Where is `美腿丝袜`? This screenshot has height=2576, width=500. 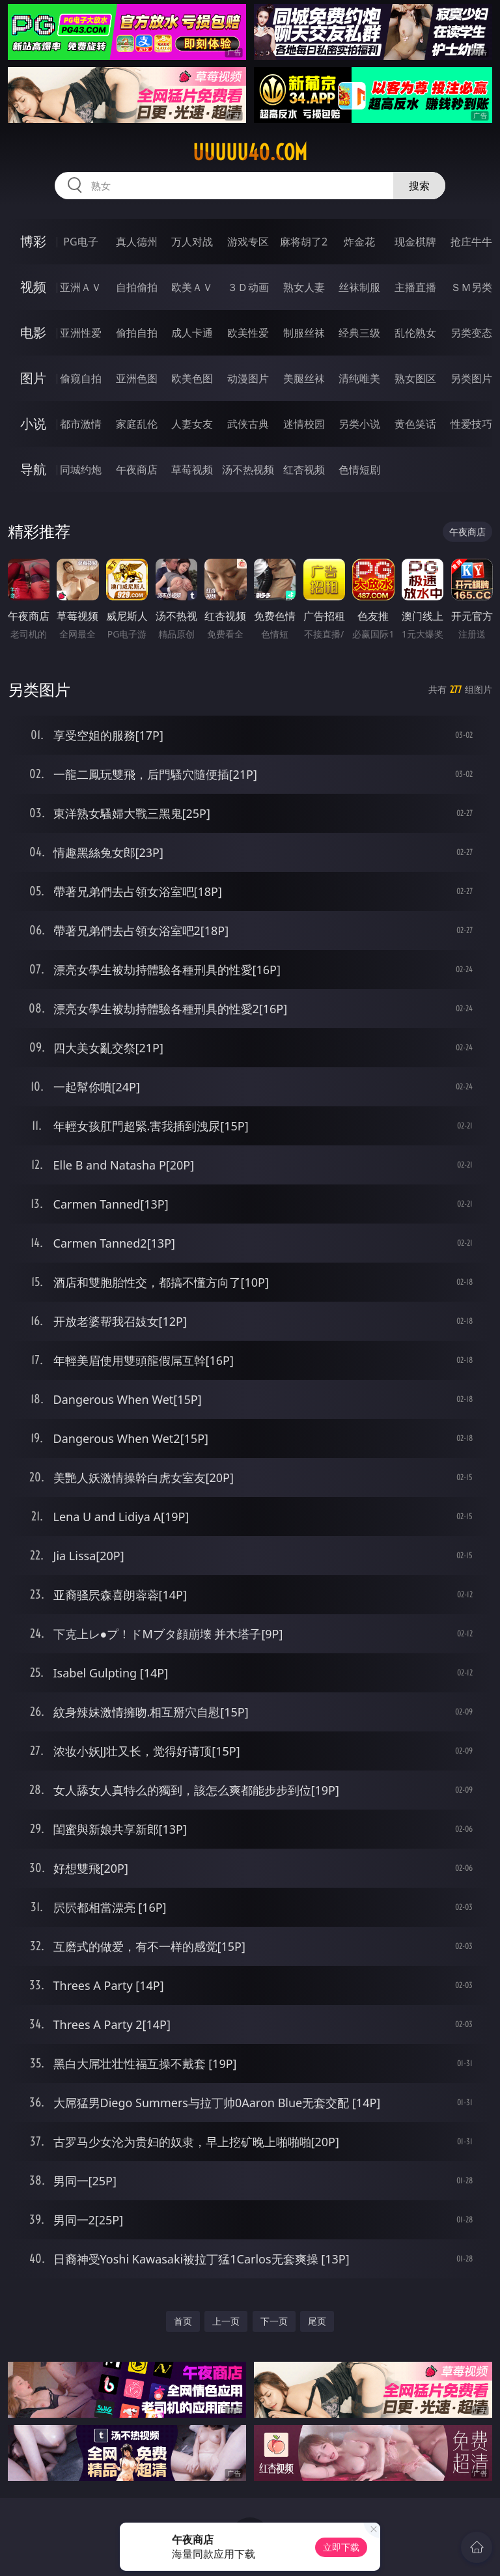 美腿丝袜 is located at coordinates (304, 378).